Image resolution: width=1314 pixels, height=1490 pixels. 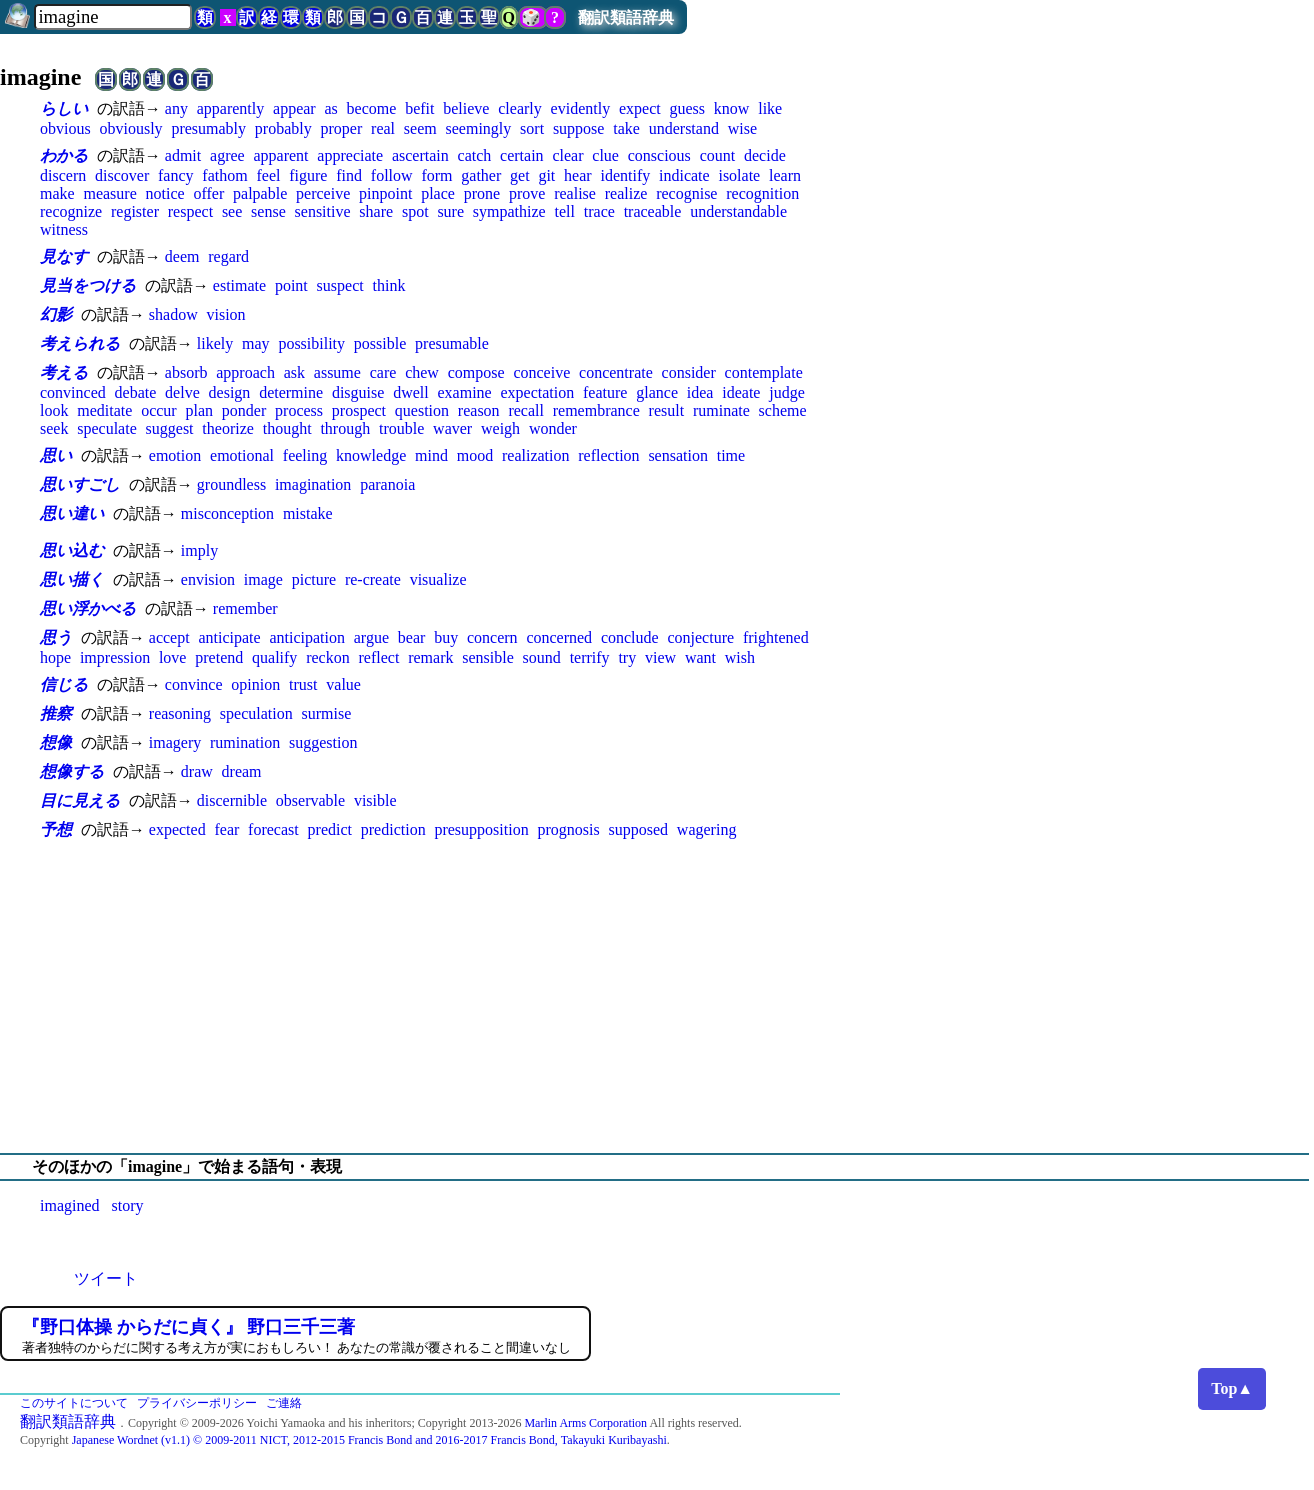 I want to click on rumination, so click(x=245, y=742).